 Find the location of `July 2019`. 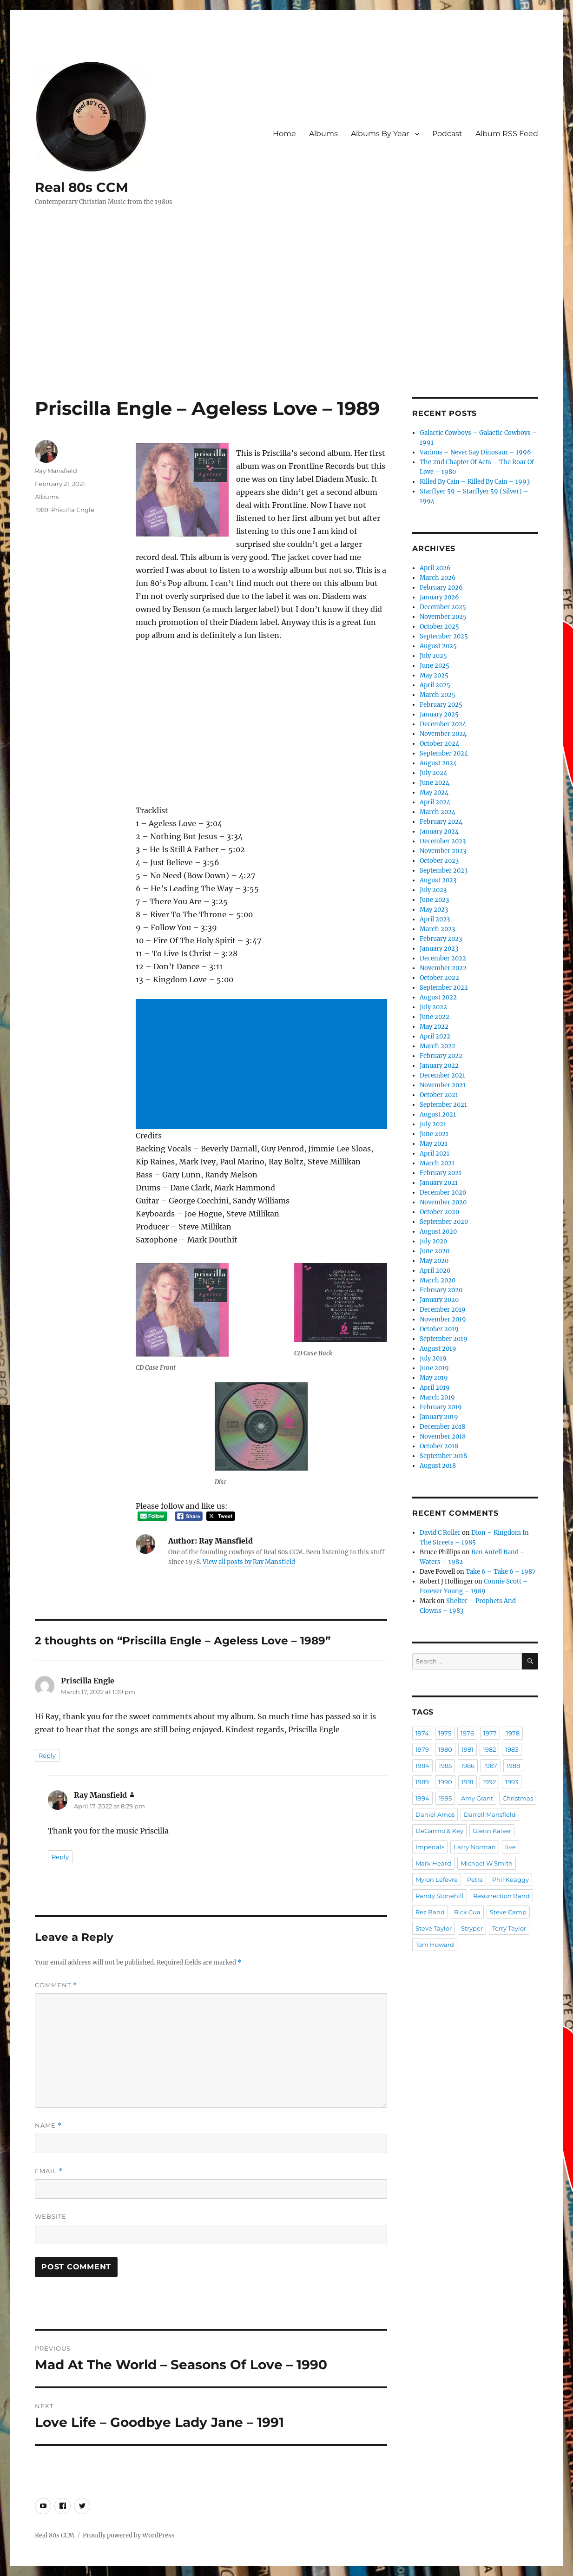

July 2019 is located at coordinates (433, 1358).